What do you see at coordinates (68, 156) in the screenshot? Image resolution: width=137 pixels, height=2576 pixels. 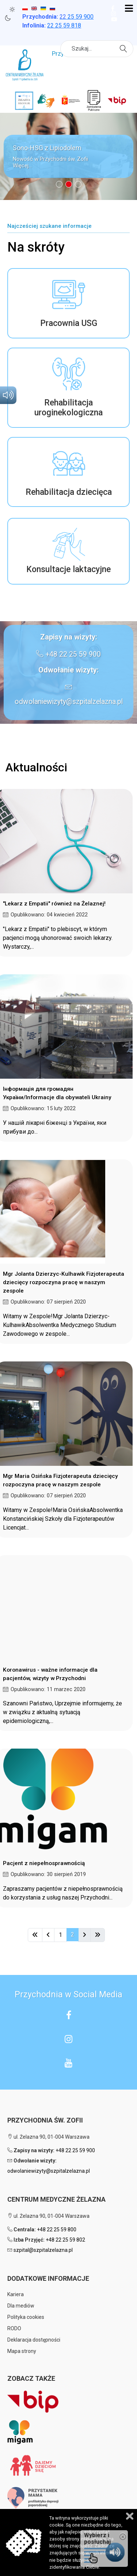 I see `[button]` at bounding box center [68, 156].